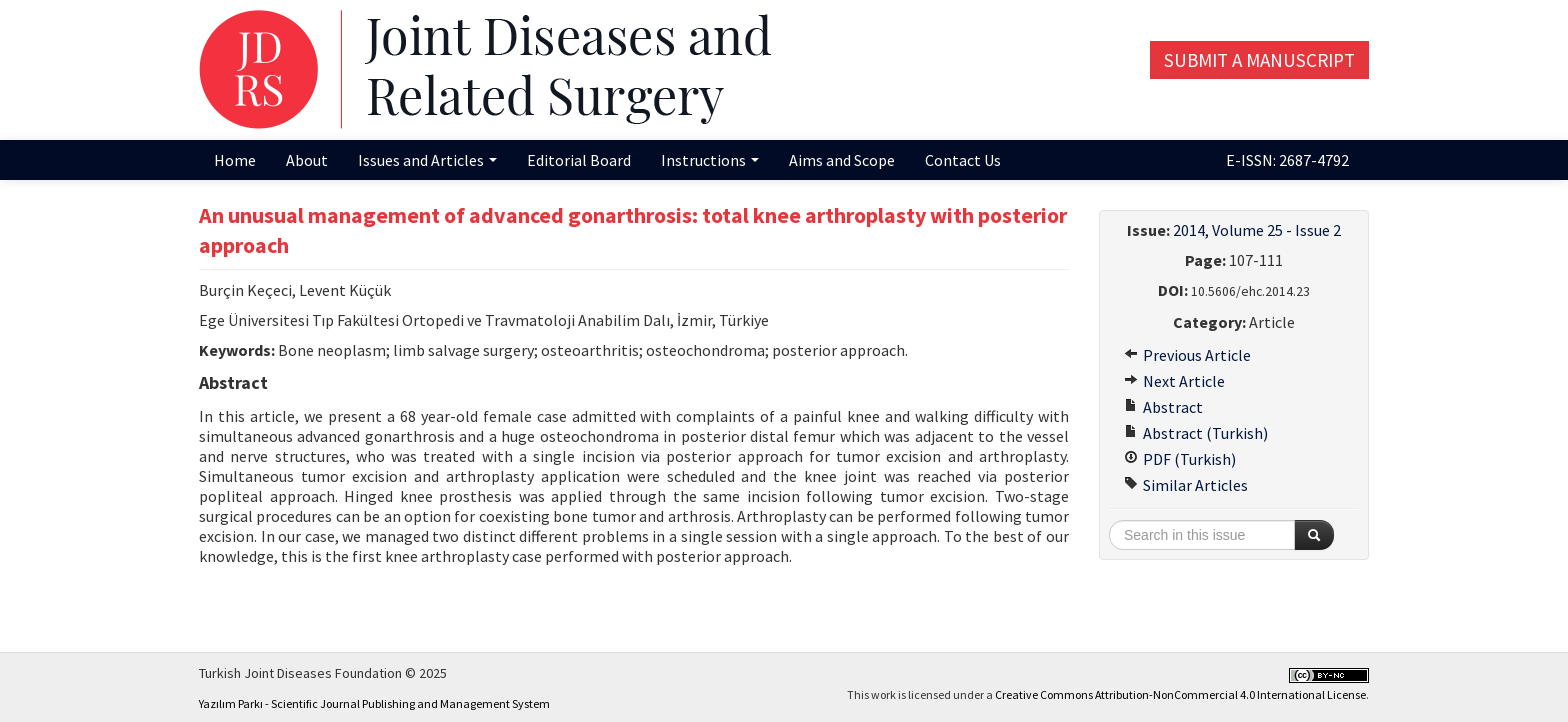 The height and width of the screenshot is (722, 1568). What do you see at coordinates (1259, 60) in the screenshot?
I see `Submit a Manuscript` at bounding box center [1259, 60].